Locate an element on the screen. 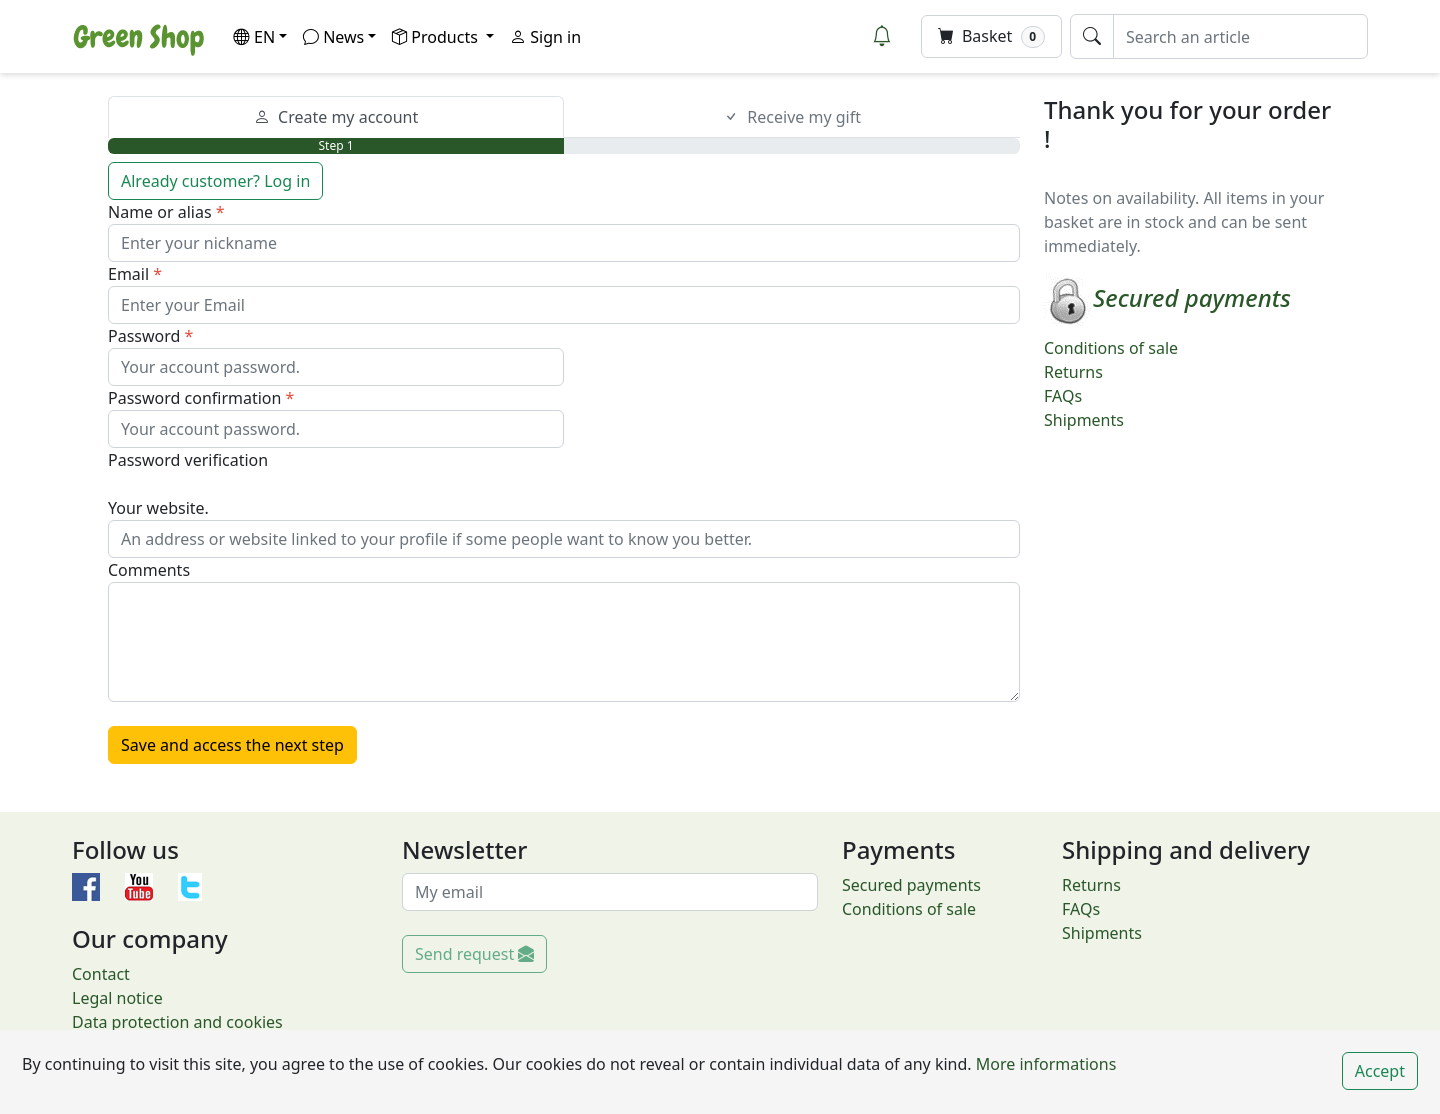 The width and height of the screenshot is (1440, 1114). Name or alias is located at coordinates (160, 212).